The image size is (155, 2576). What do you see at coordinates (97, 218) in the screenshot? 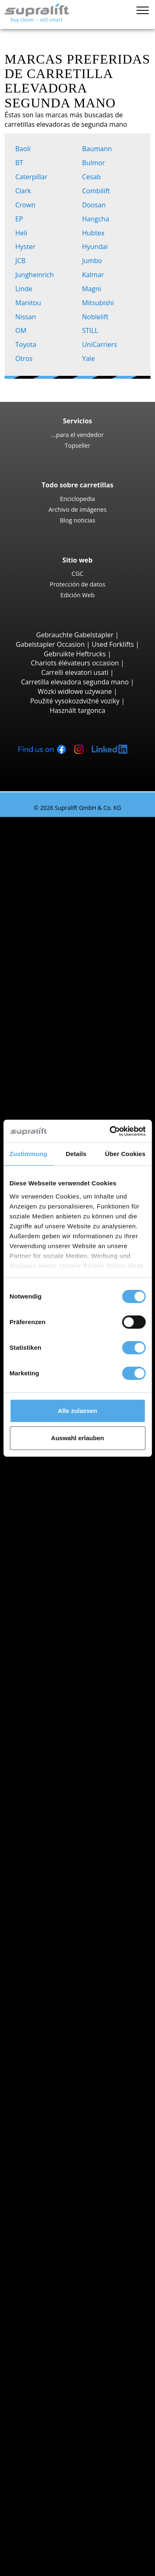
I see `Hangcha` at bounding box center [97, 218].